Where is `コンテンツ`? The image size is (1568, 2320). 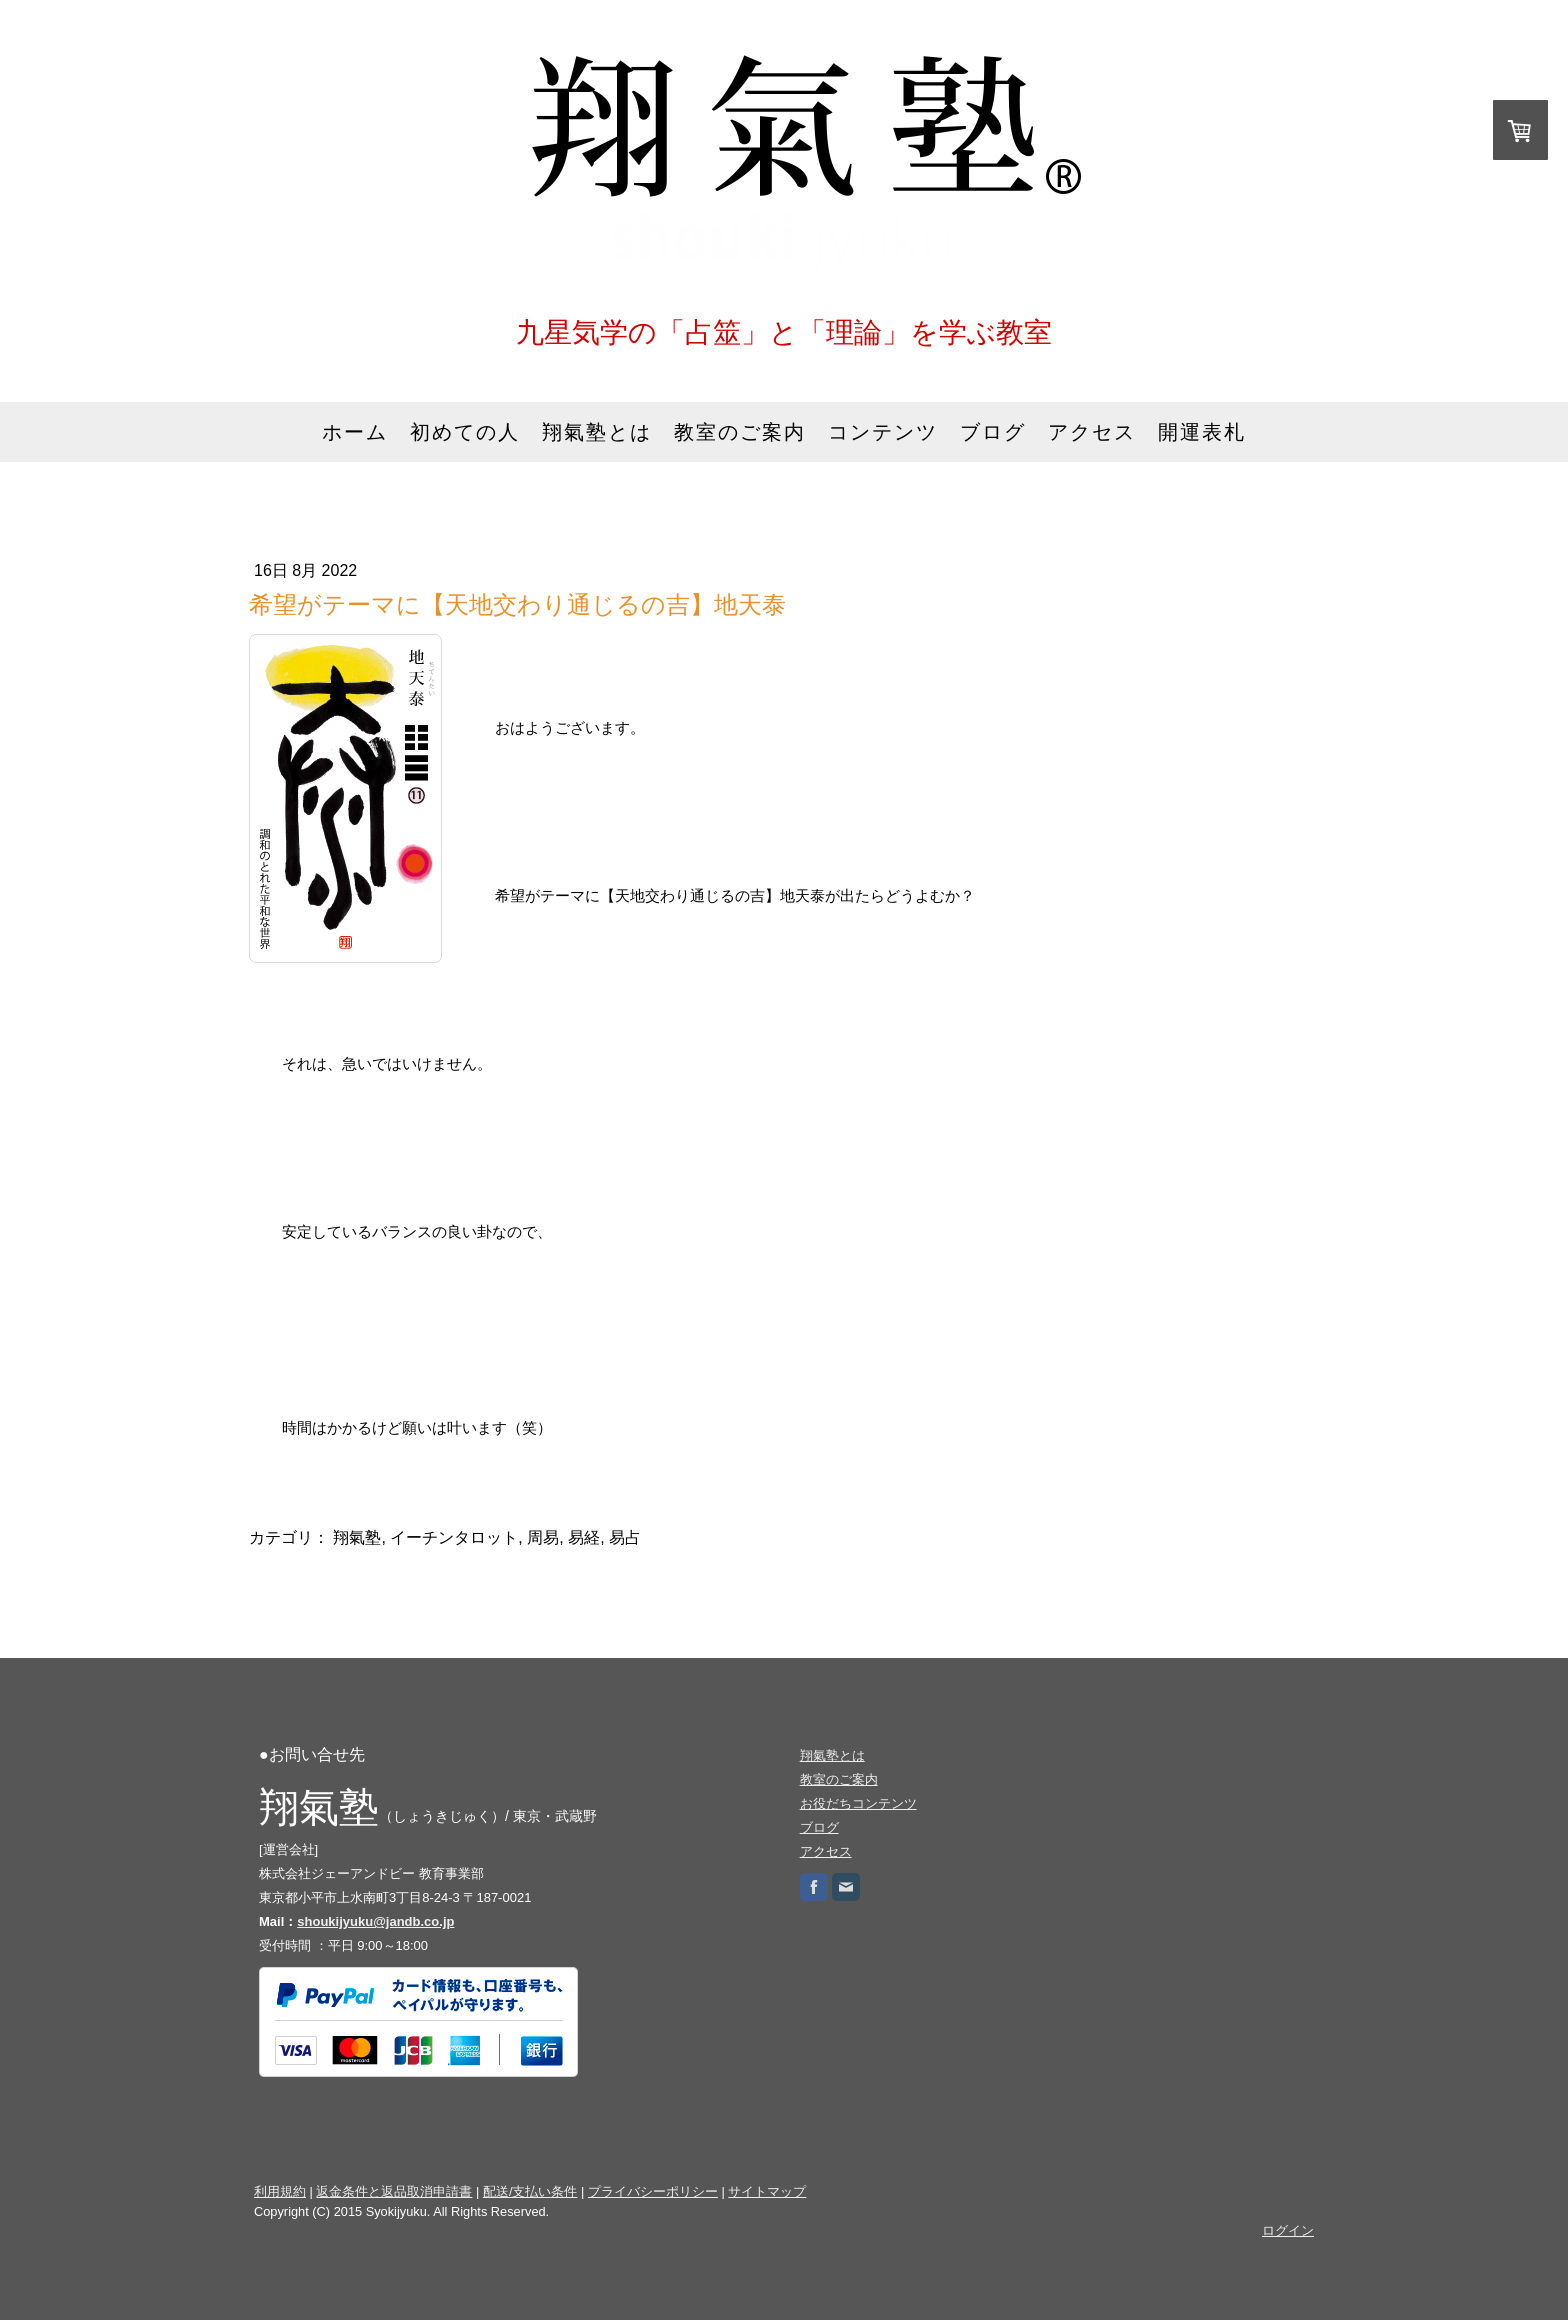 コンテンツ is located at coordinates (883, 432).